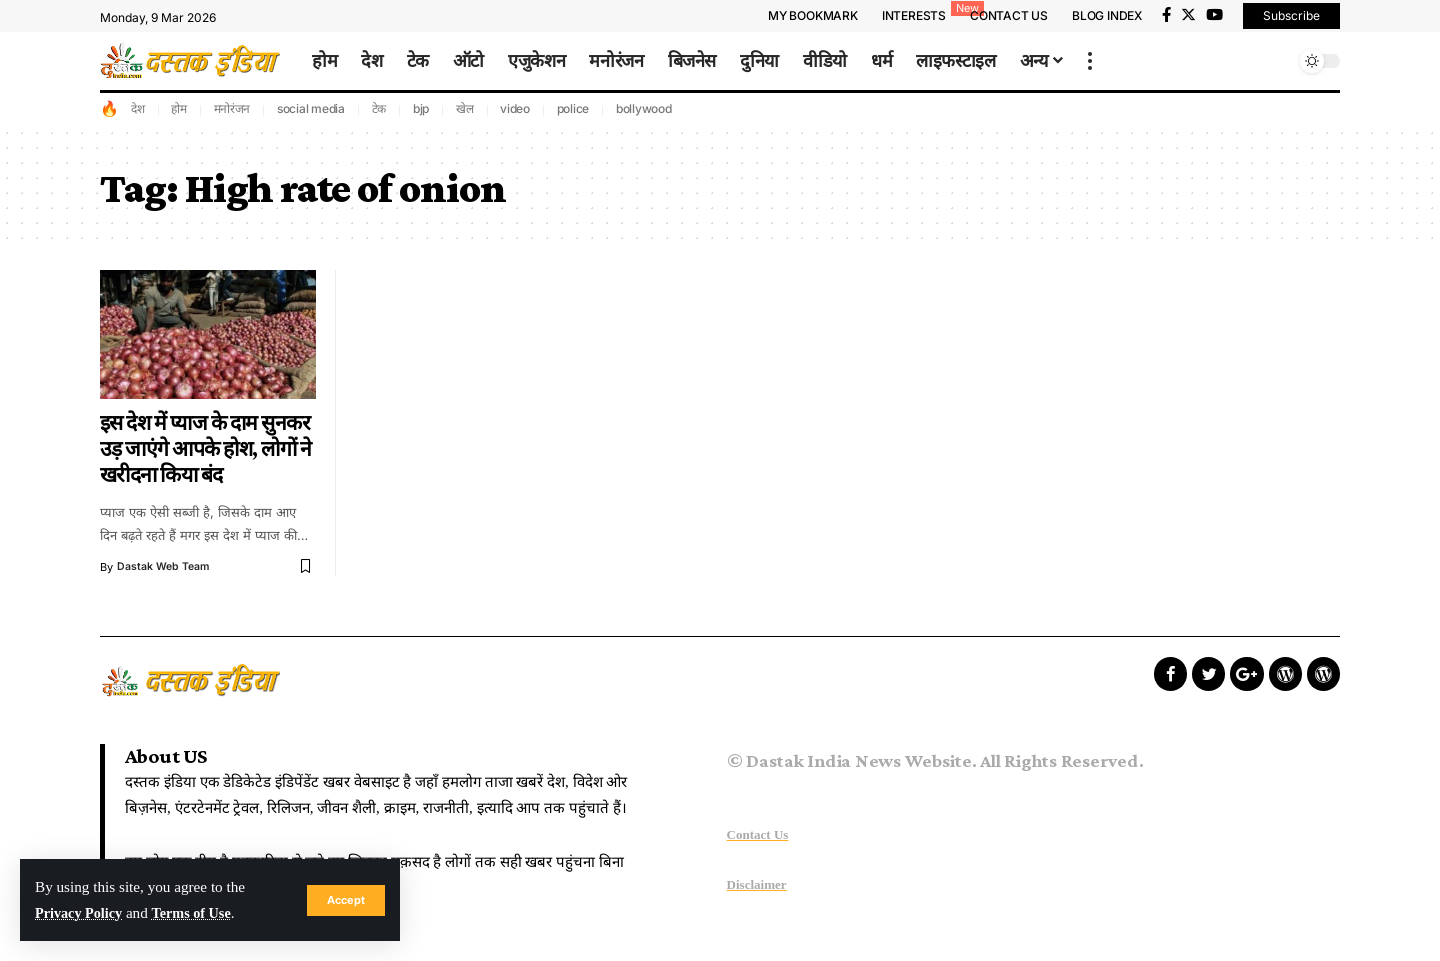 The image size is (1440, 961). What do you see at coordinates (515, 108) in the screenshot?
I see `video` at bounding box center [515, 108].